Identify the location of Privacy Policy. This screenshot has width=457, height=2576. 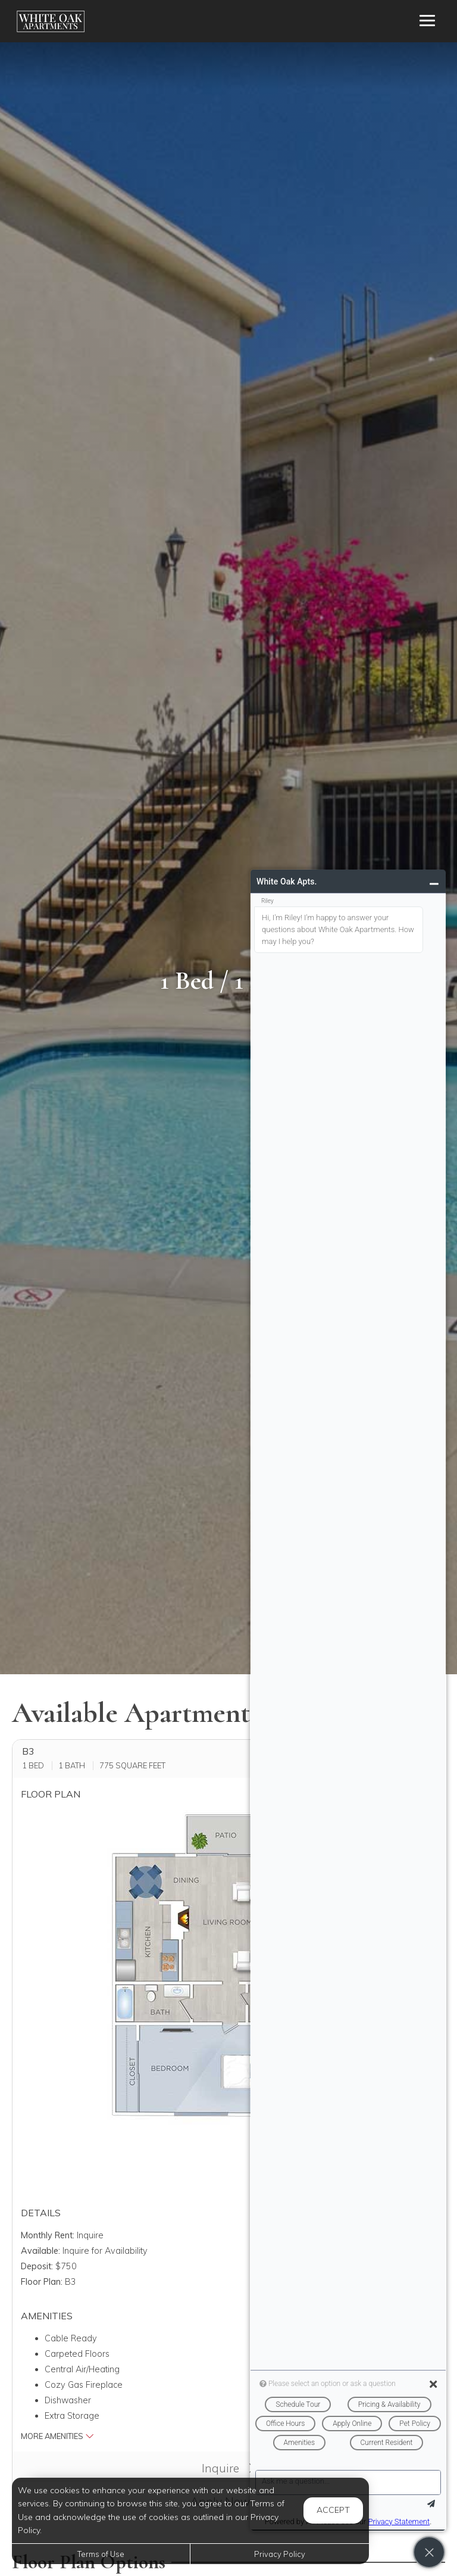
(279, 2554).